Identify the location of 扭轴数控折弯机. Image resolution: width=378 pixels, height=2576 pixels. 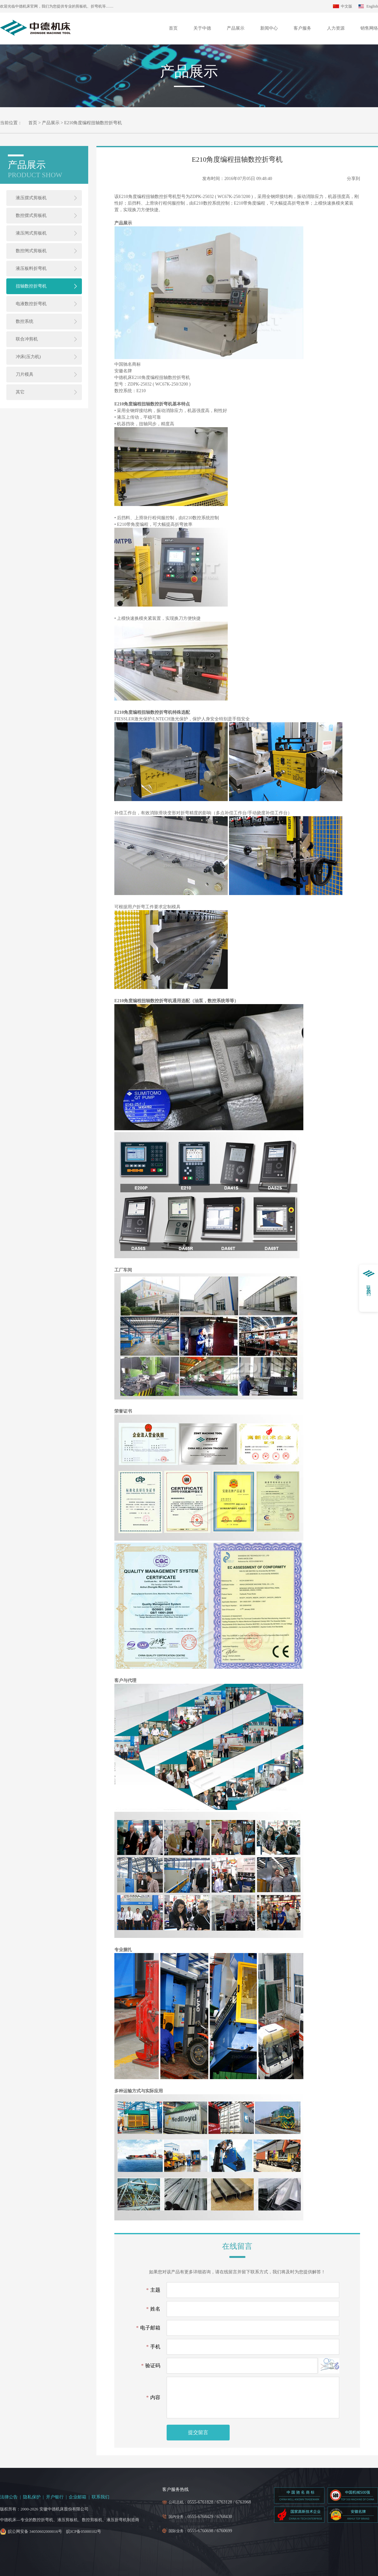
(31, 286).